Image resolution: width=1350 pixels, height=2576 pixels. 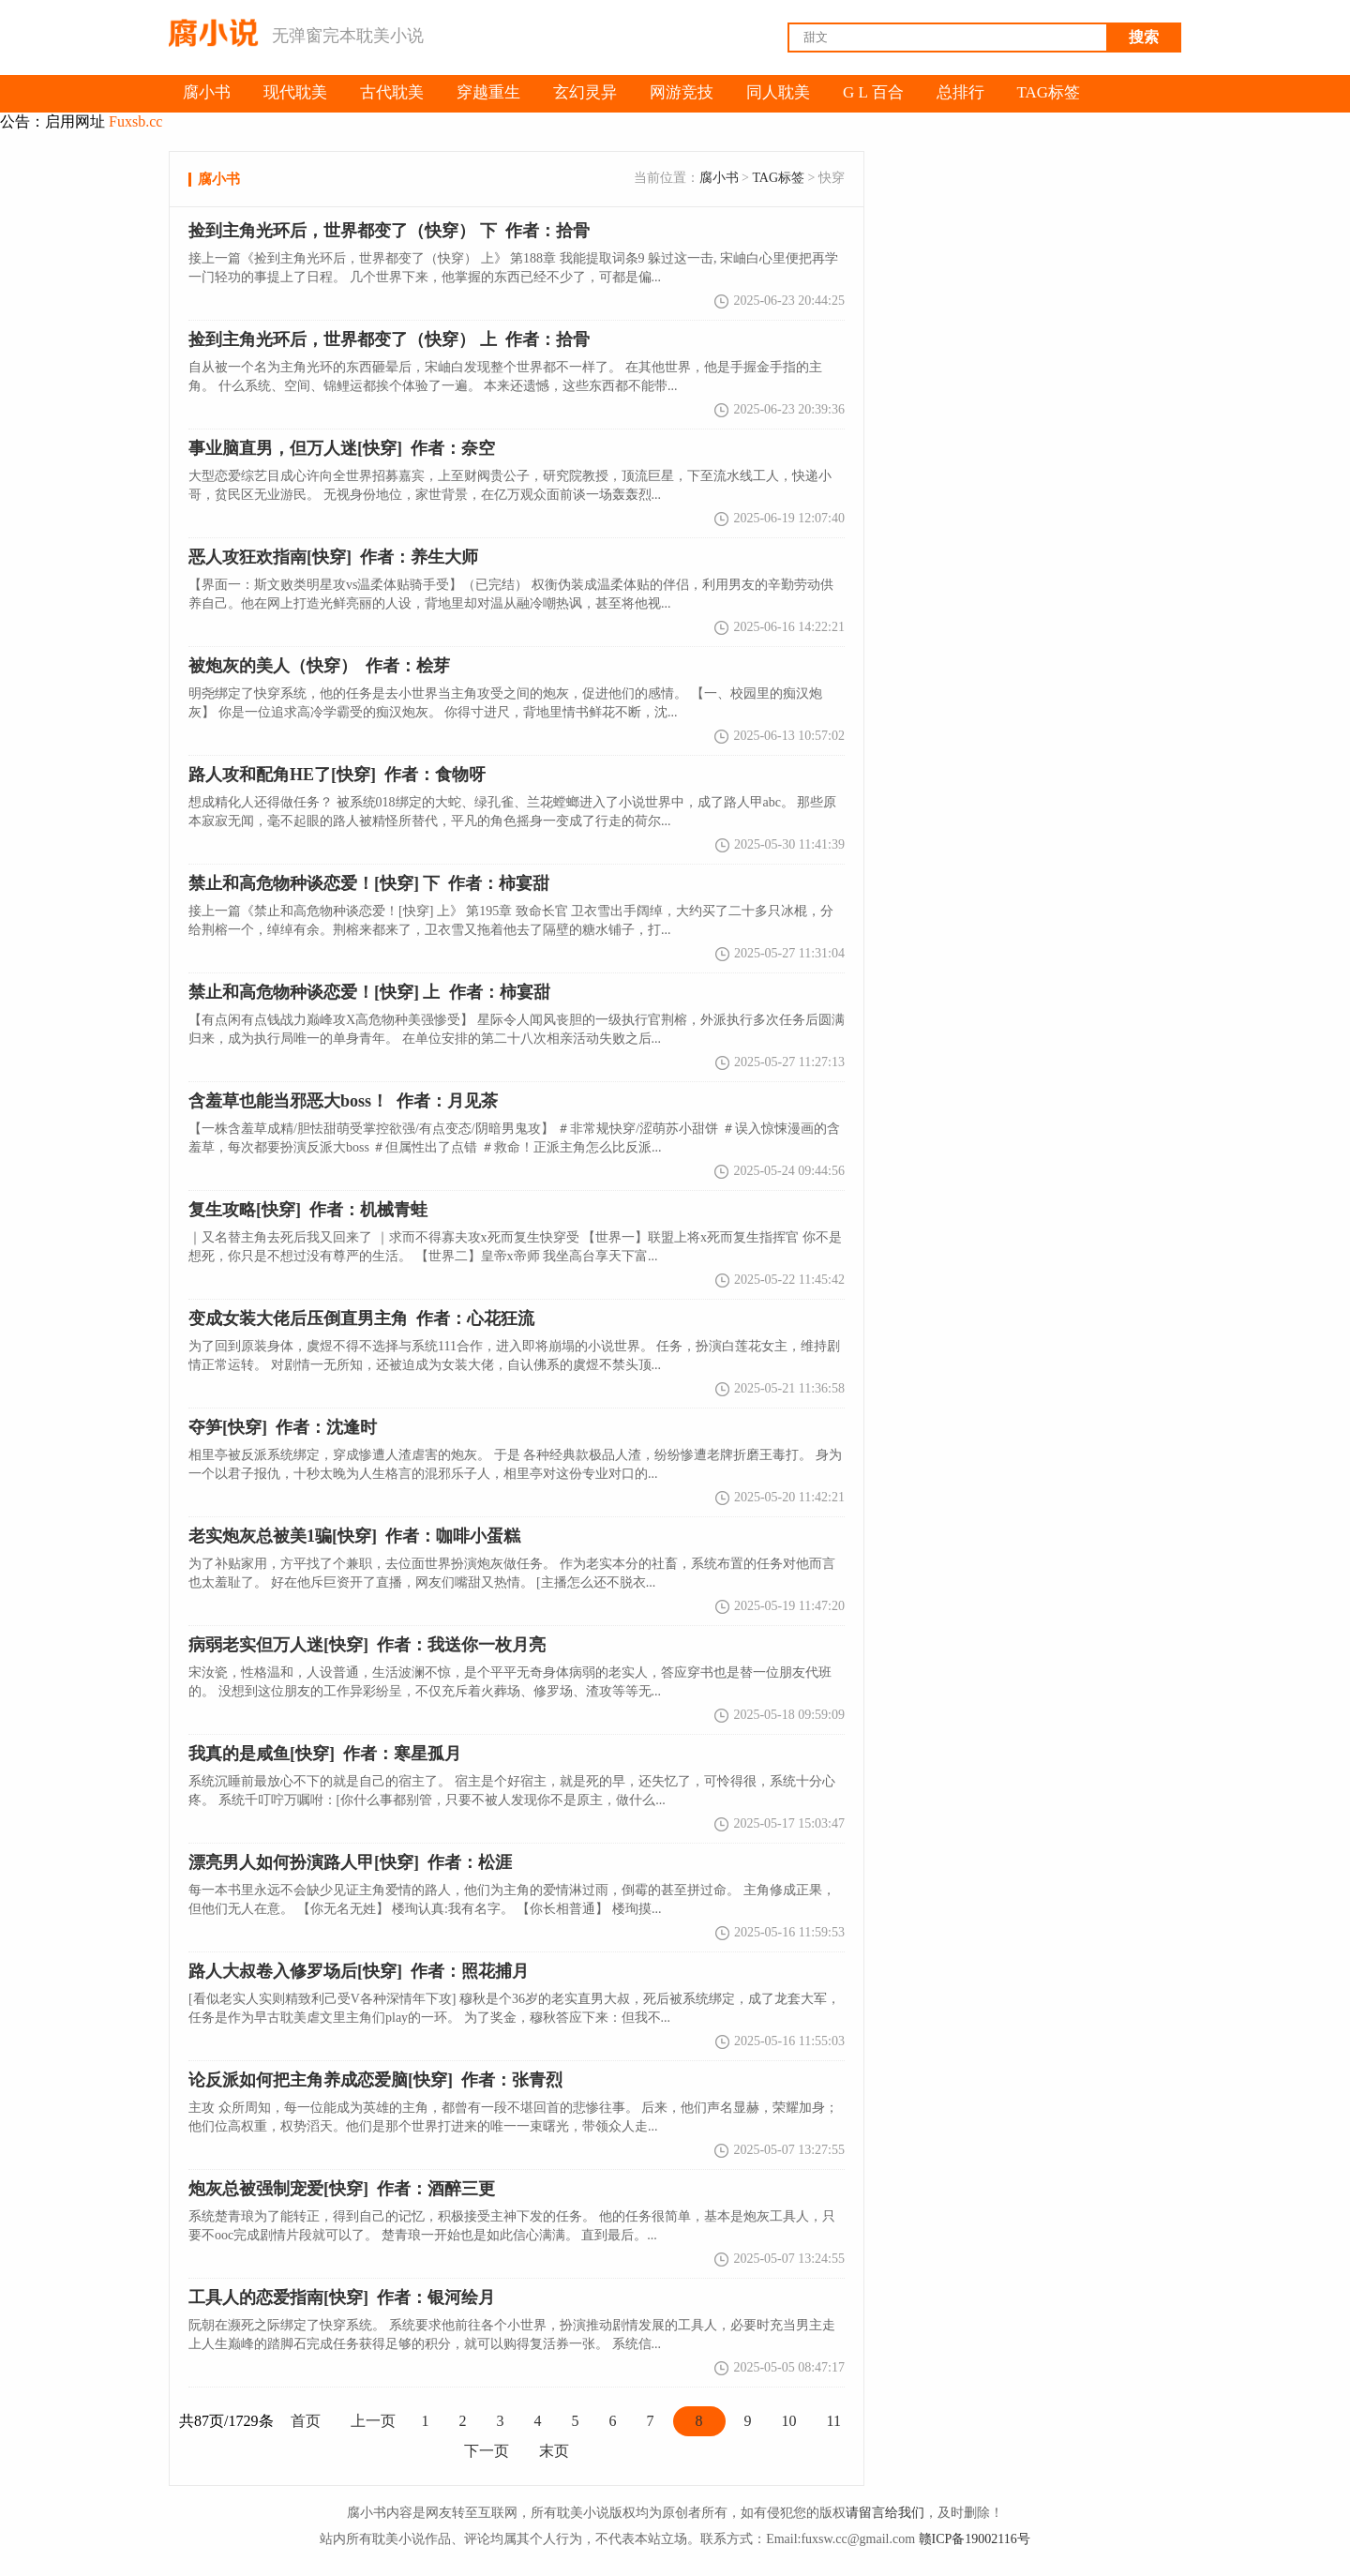 I want to click on 下一页, so click(x=486, y=2451).